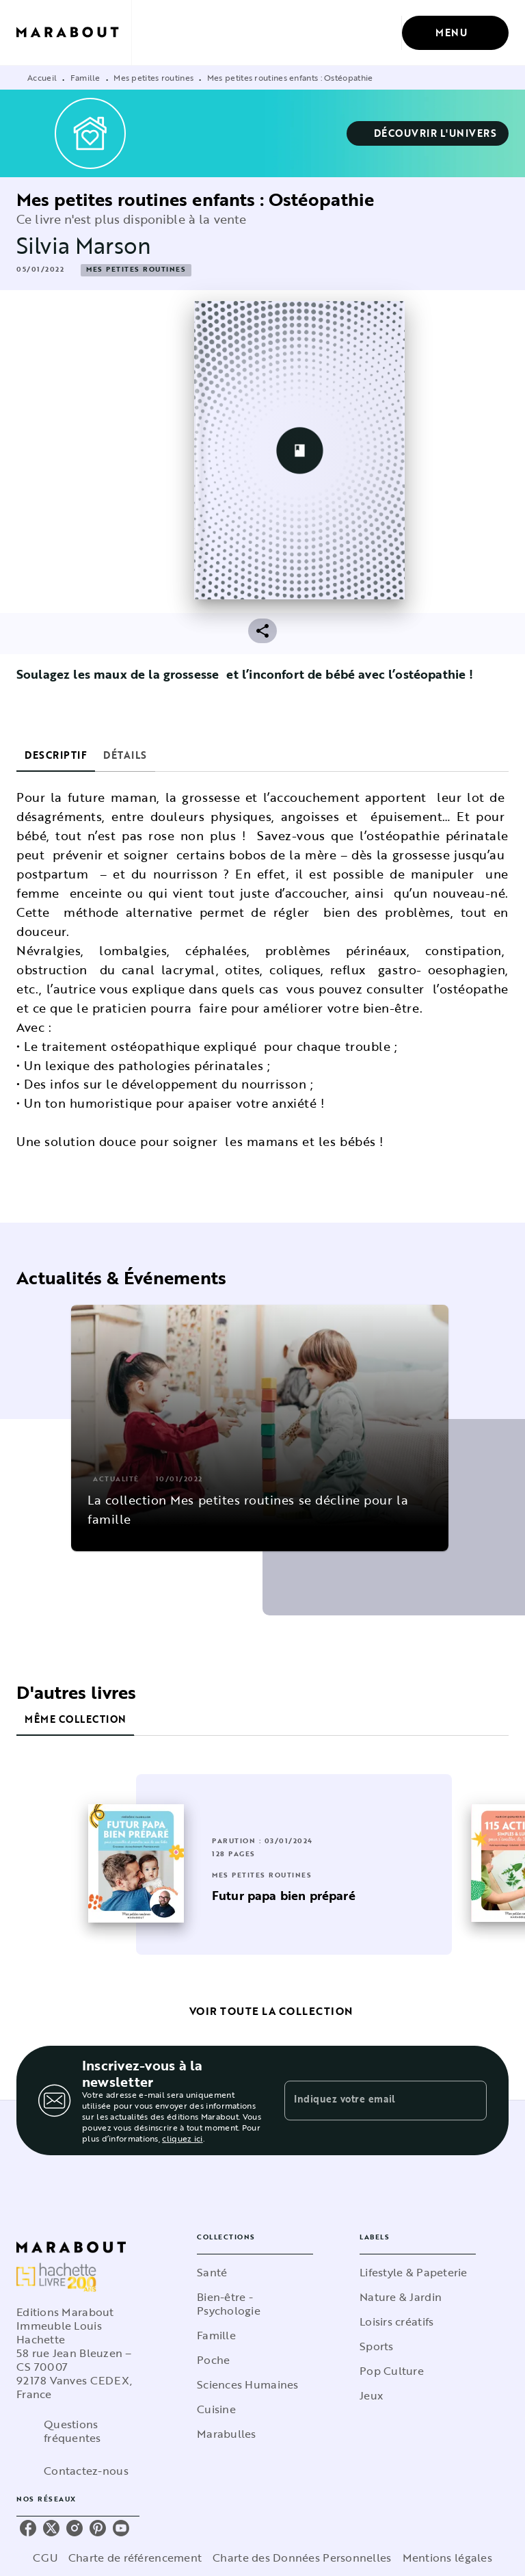 The height and width of the screenshot is (2576, 525). I want to click on Silvia Marson, so click(83, 245).